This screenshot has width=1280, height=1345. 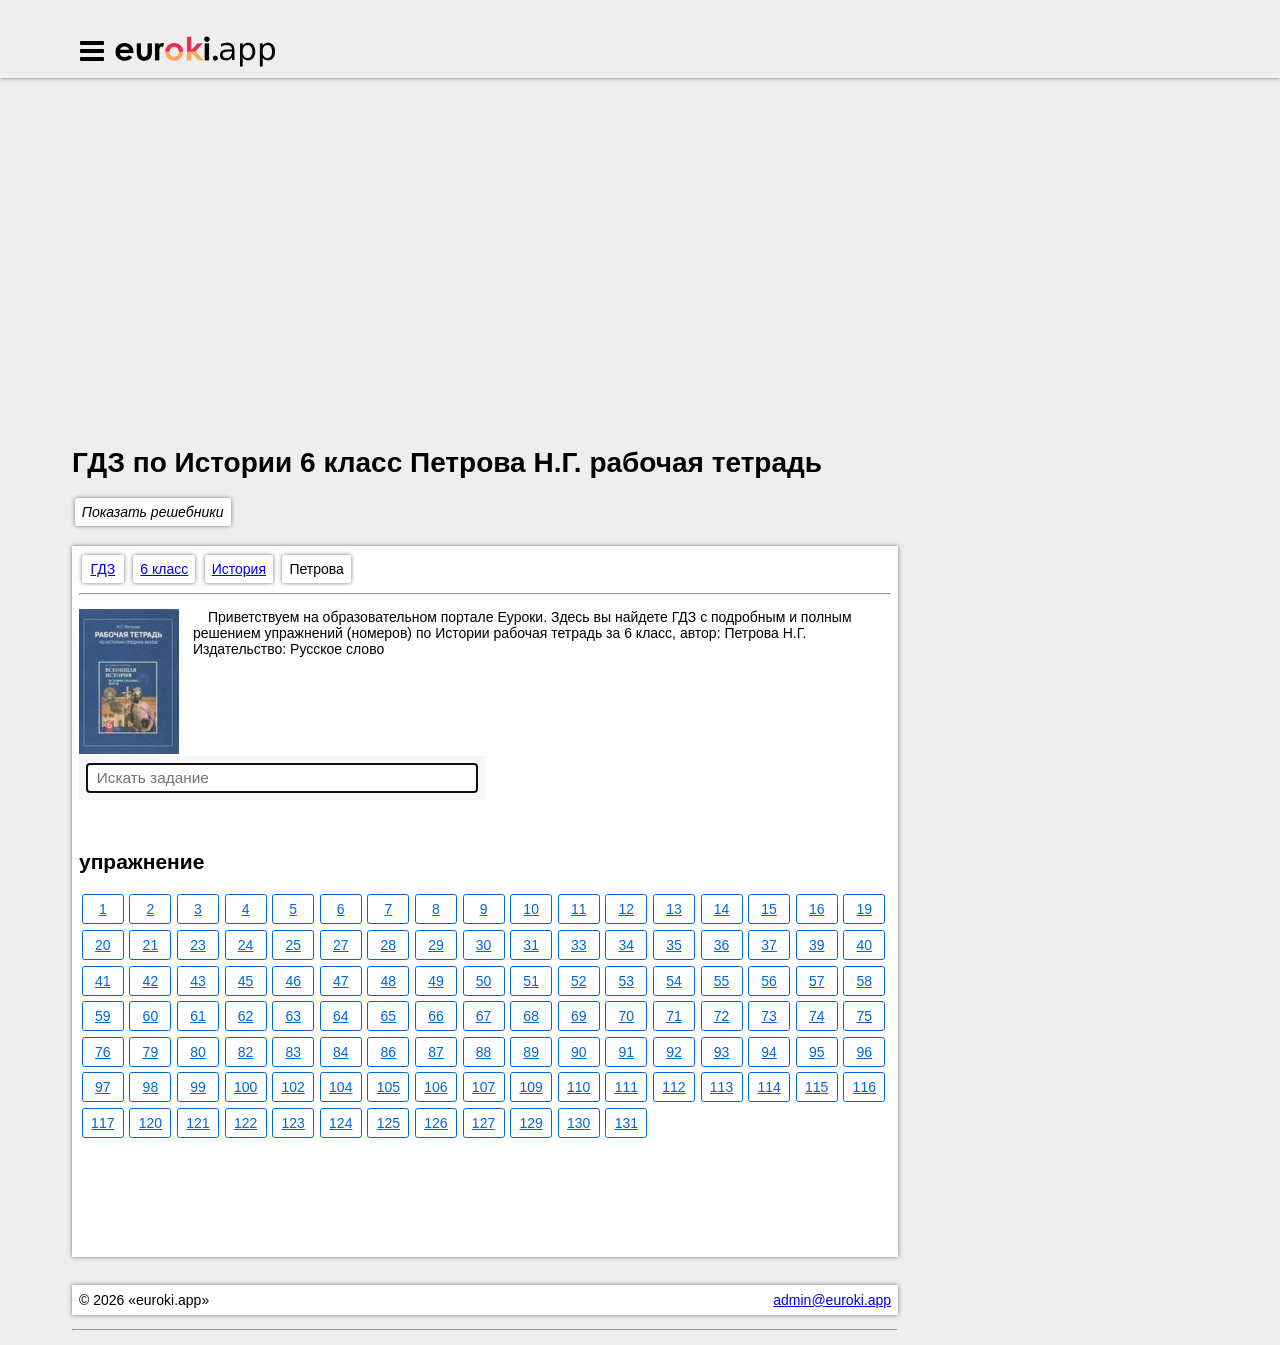 I want to click on 91, so click(x=627, y=1052).